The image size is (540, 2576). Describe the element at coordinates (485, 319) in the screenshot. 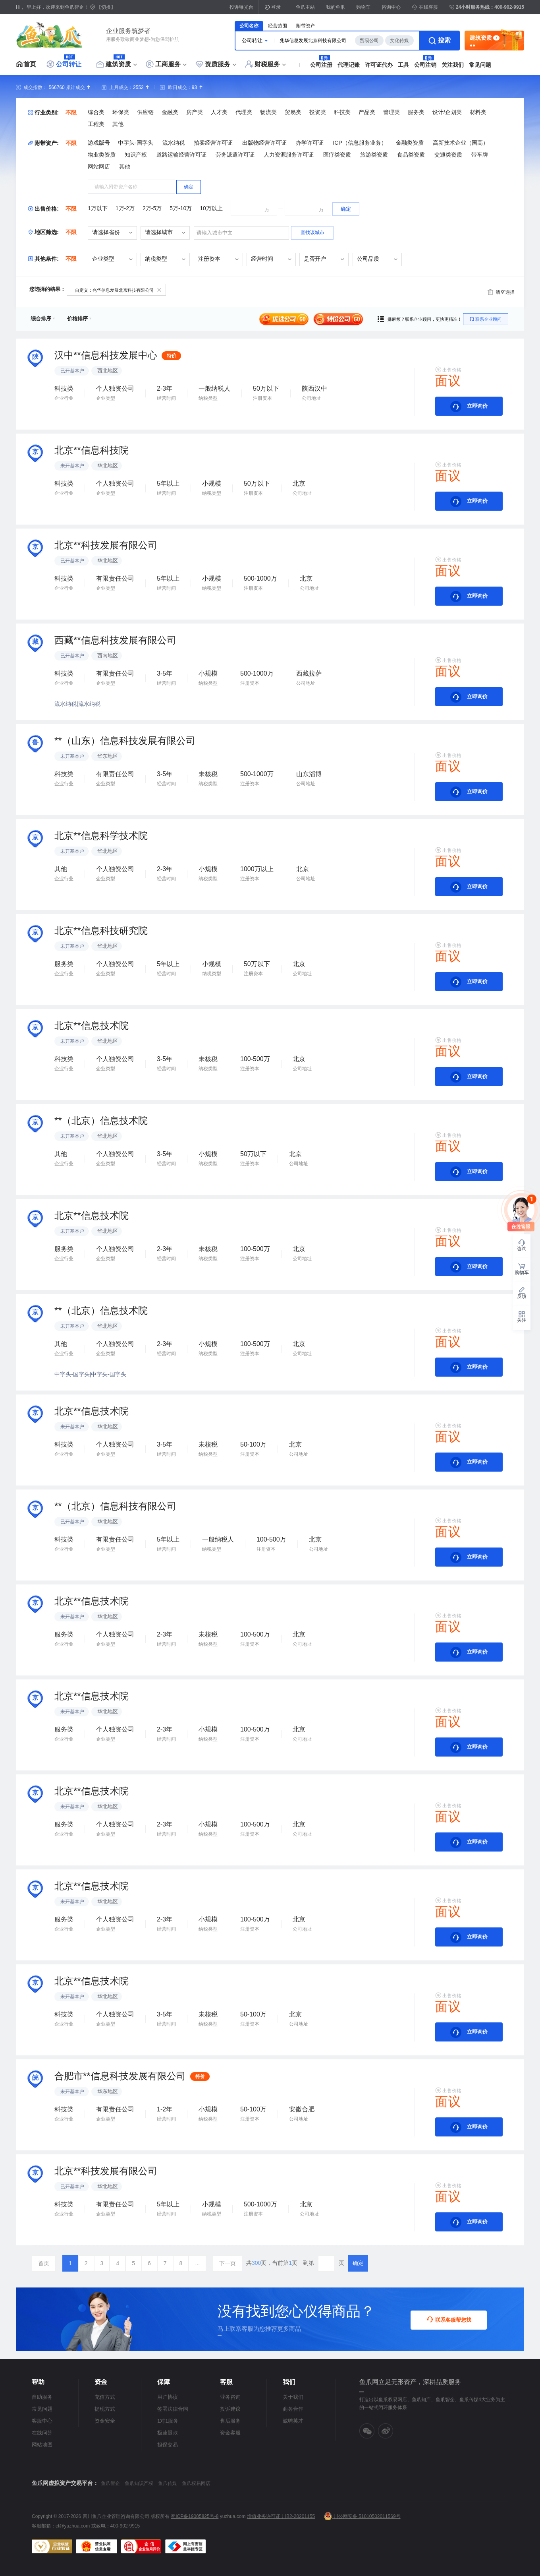

I see `联系企业顾问` at that location.